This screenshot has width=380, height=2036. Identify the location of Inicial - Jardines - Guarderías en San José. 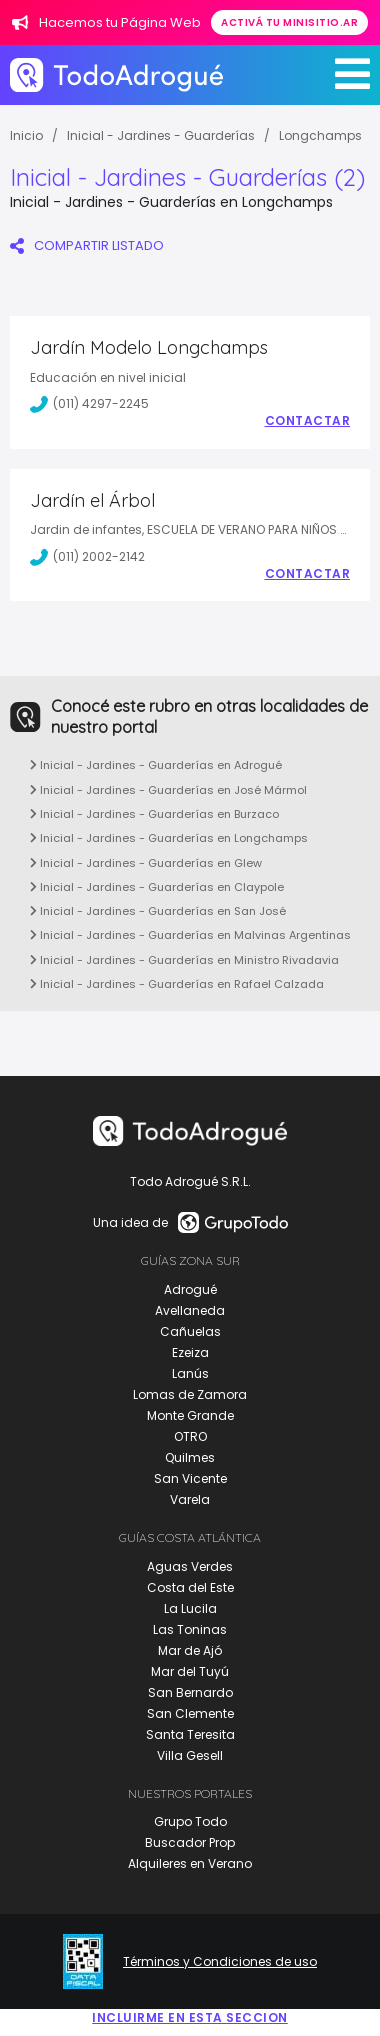
(158, 911).